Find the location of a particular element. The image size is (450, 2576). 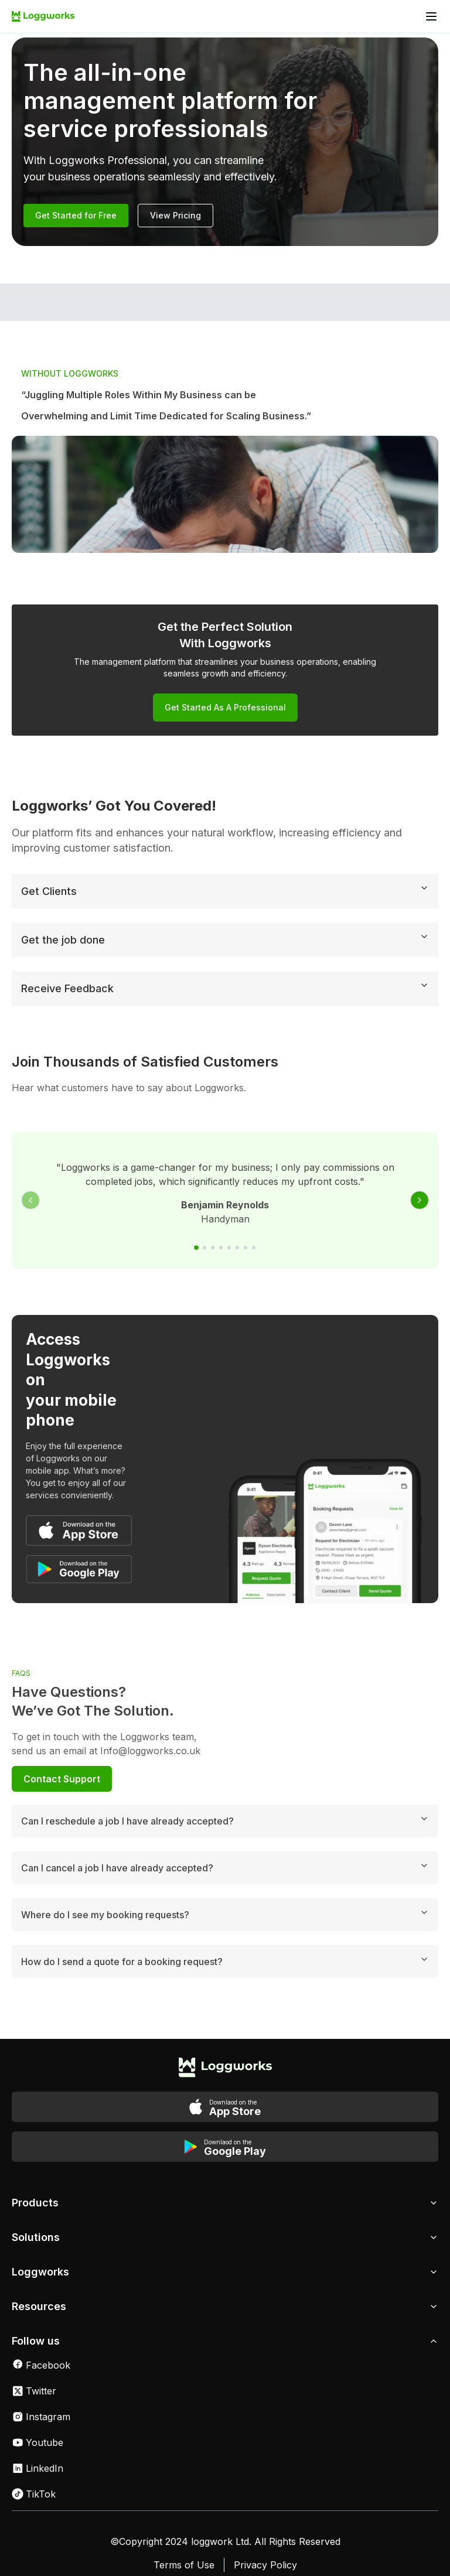

[Go to slide 7] is located at coordinates (245, 1250).